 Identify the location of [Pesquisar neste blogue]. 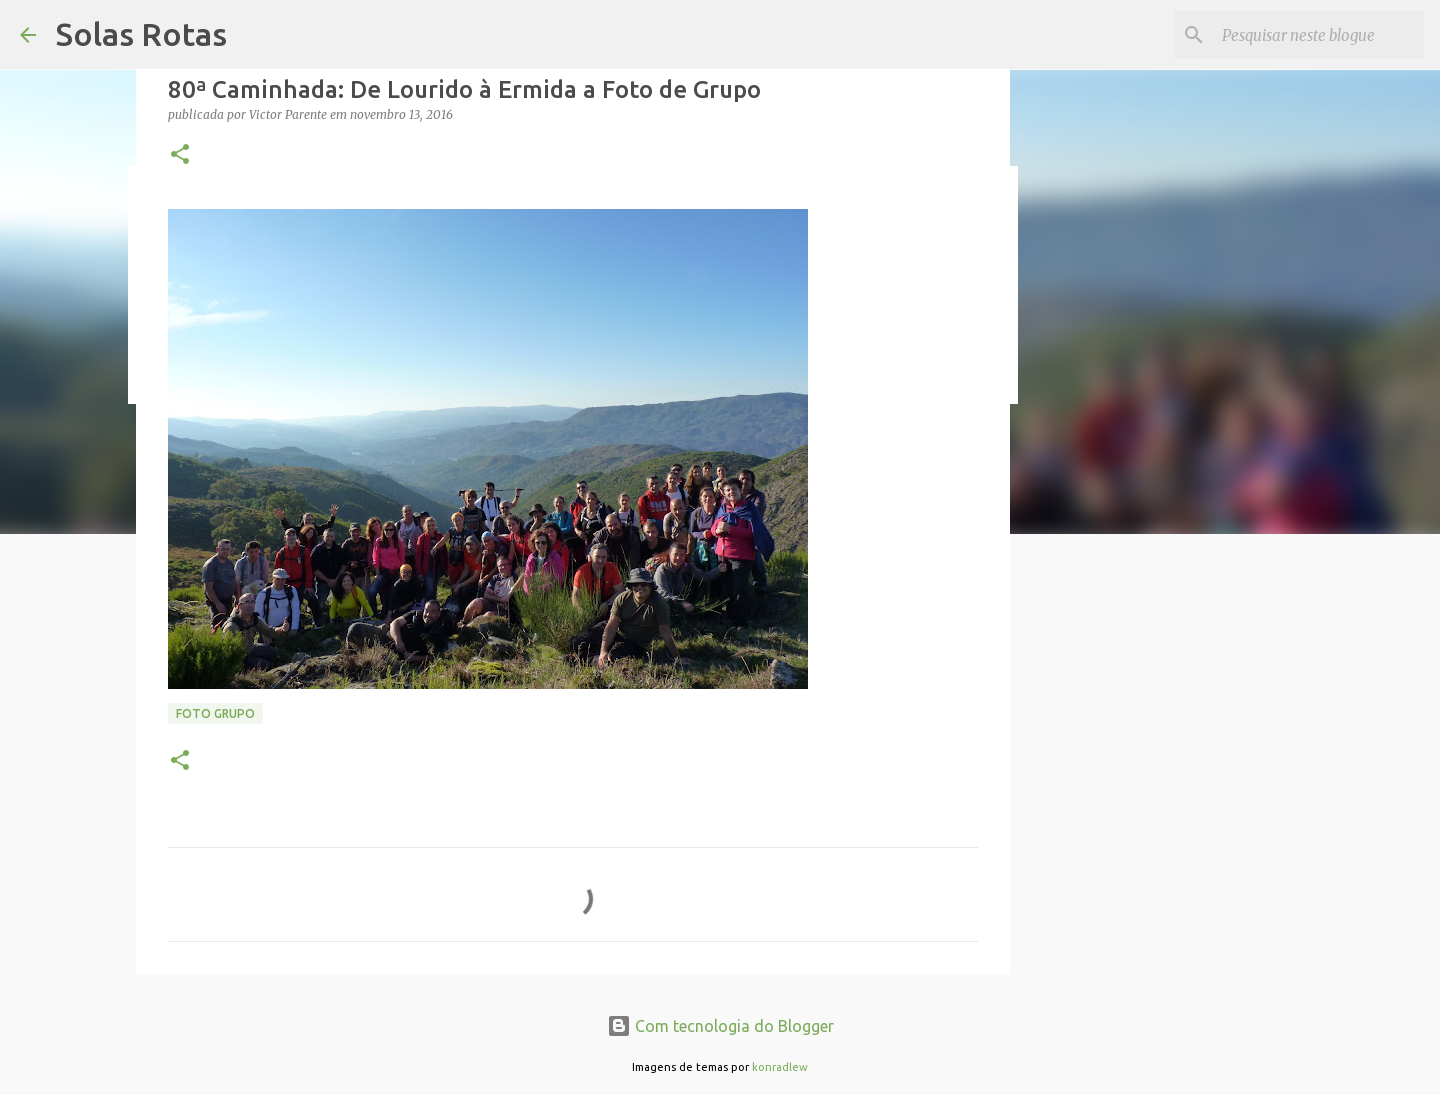
(1319, 35).